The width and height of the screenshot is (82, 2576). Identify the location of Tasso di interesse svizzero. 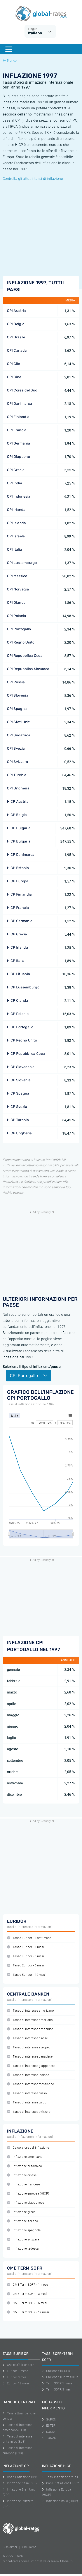
(29, 2112).